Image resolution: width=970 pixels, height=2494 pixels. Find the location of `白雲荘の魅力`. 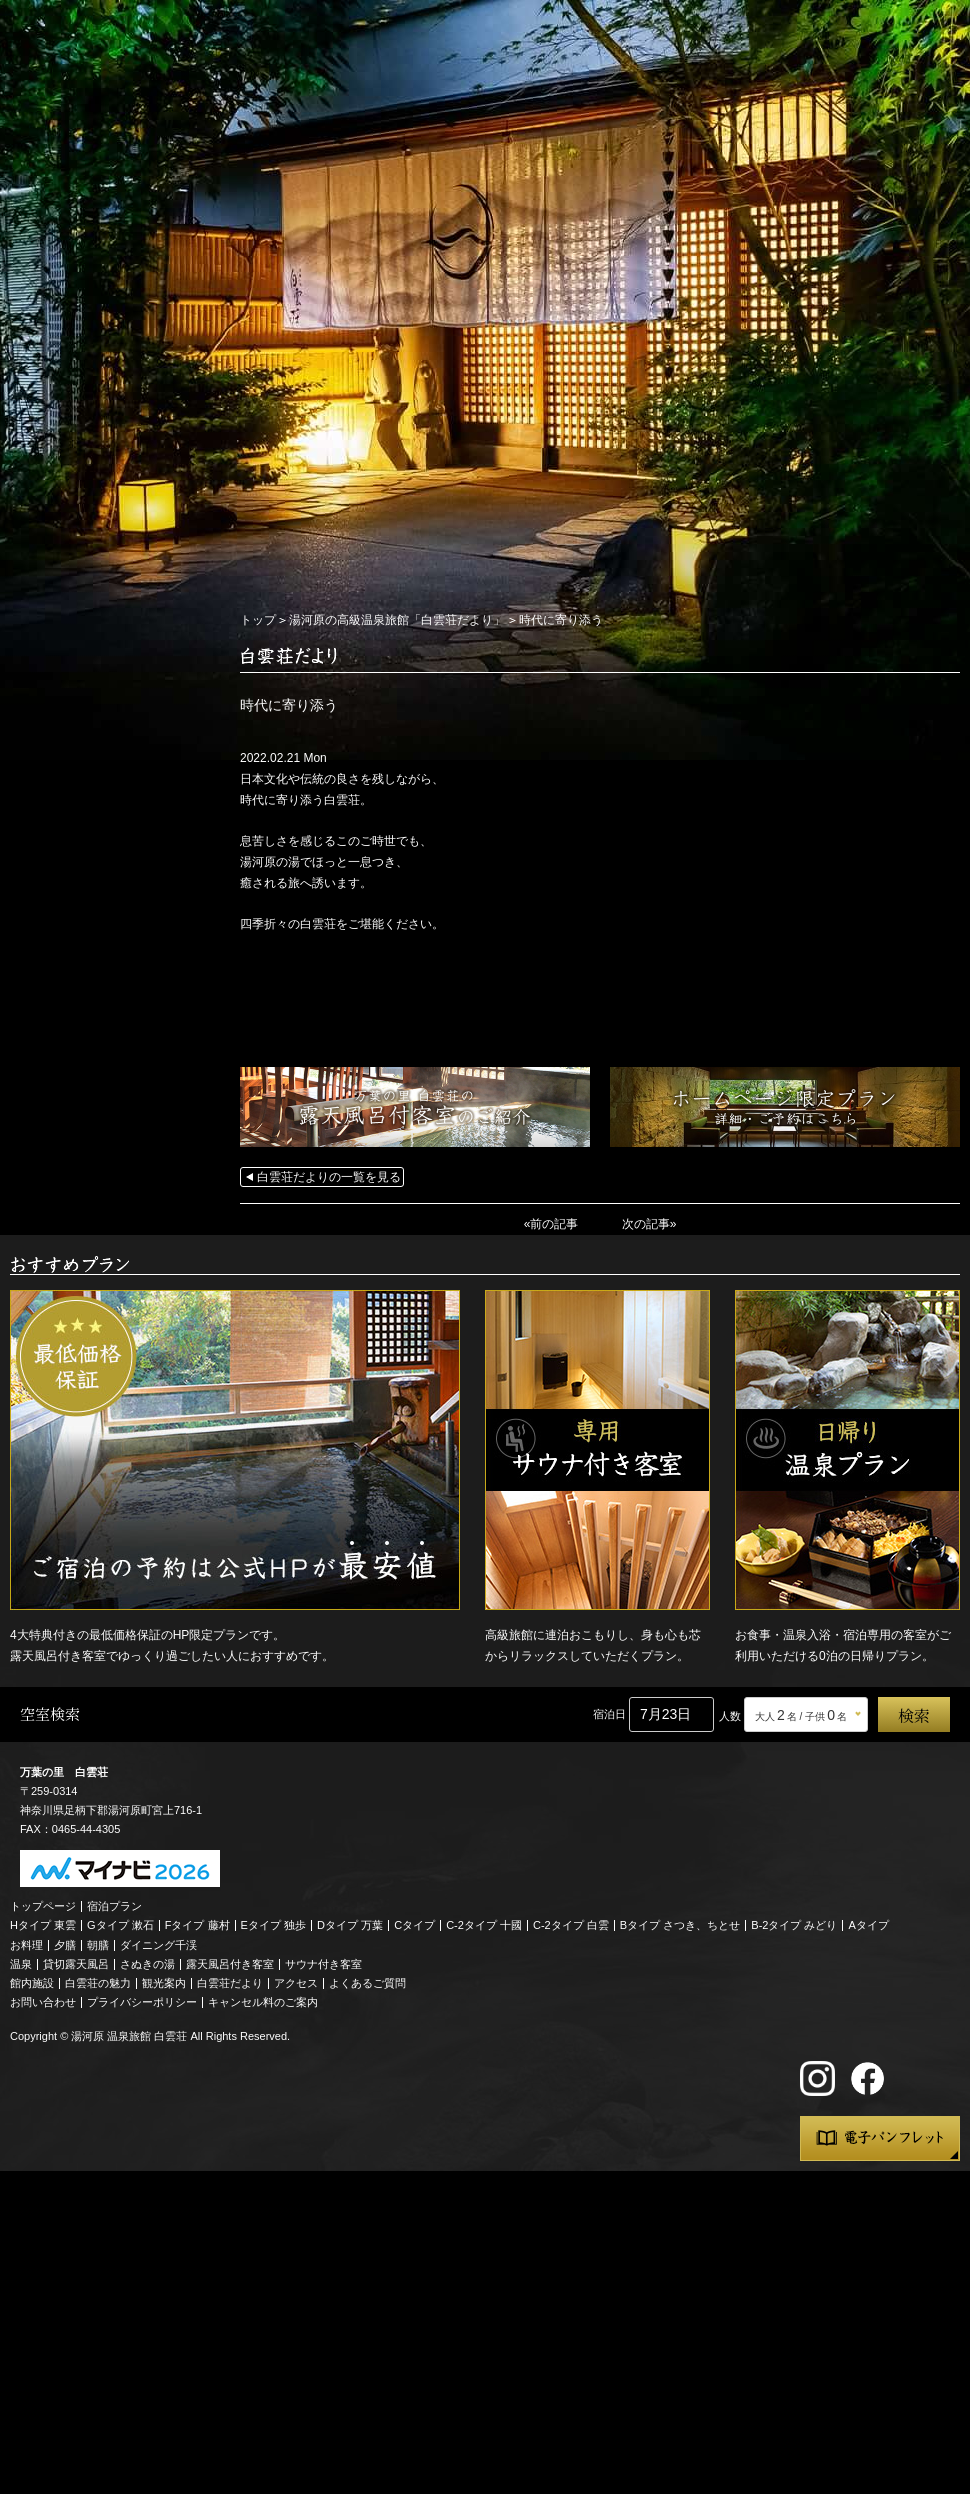

白雲荘の魅力 is located at coordinates (98, 1983).